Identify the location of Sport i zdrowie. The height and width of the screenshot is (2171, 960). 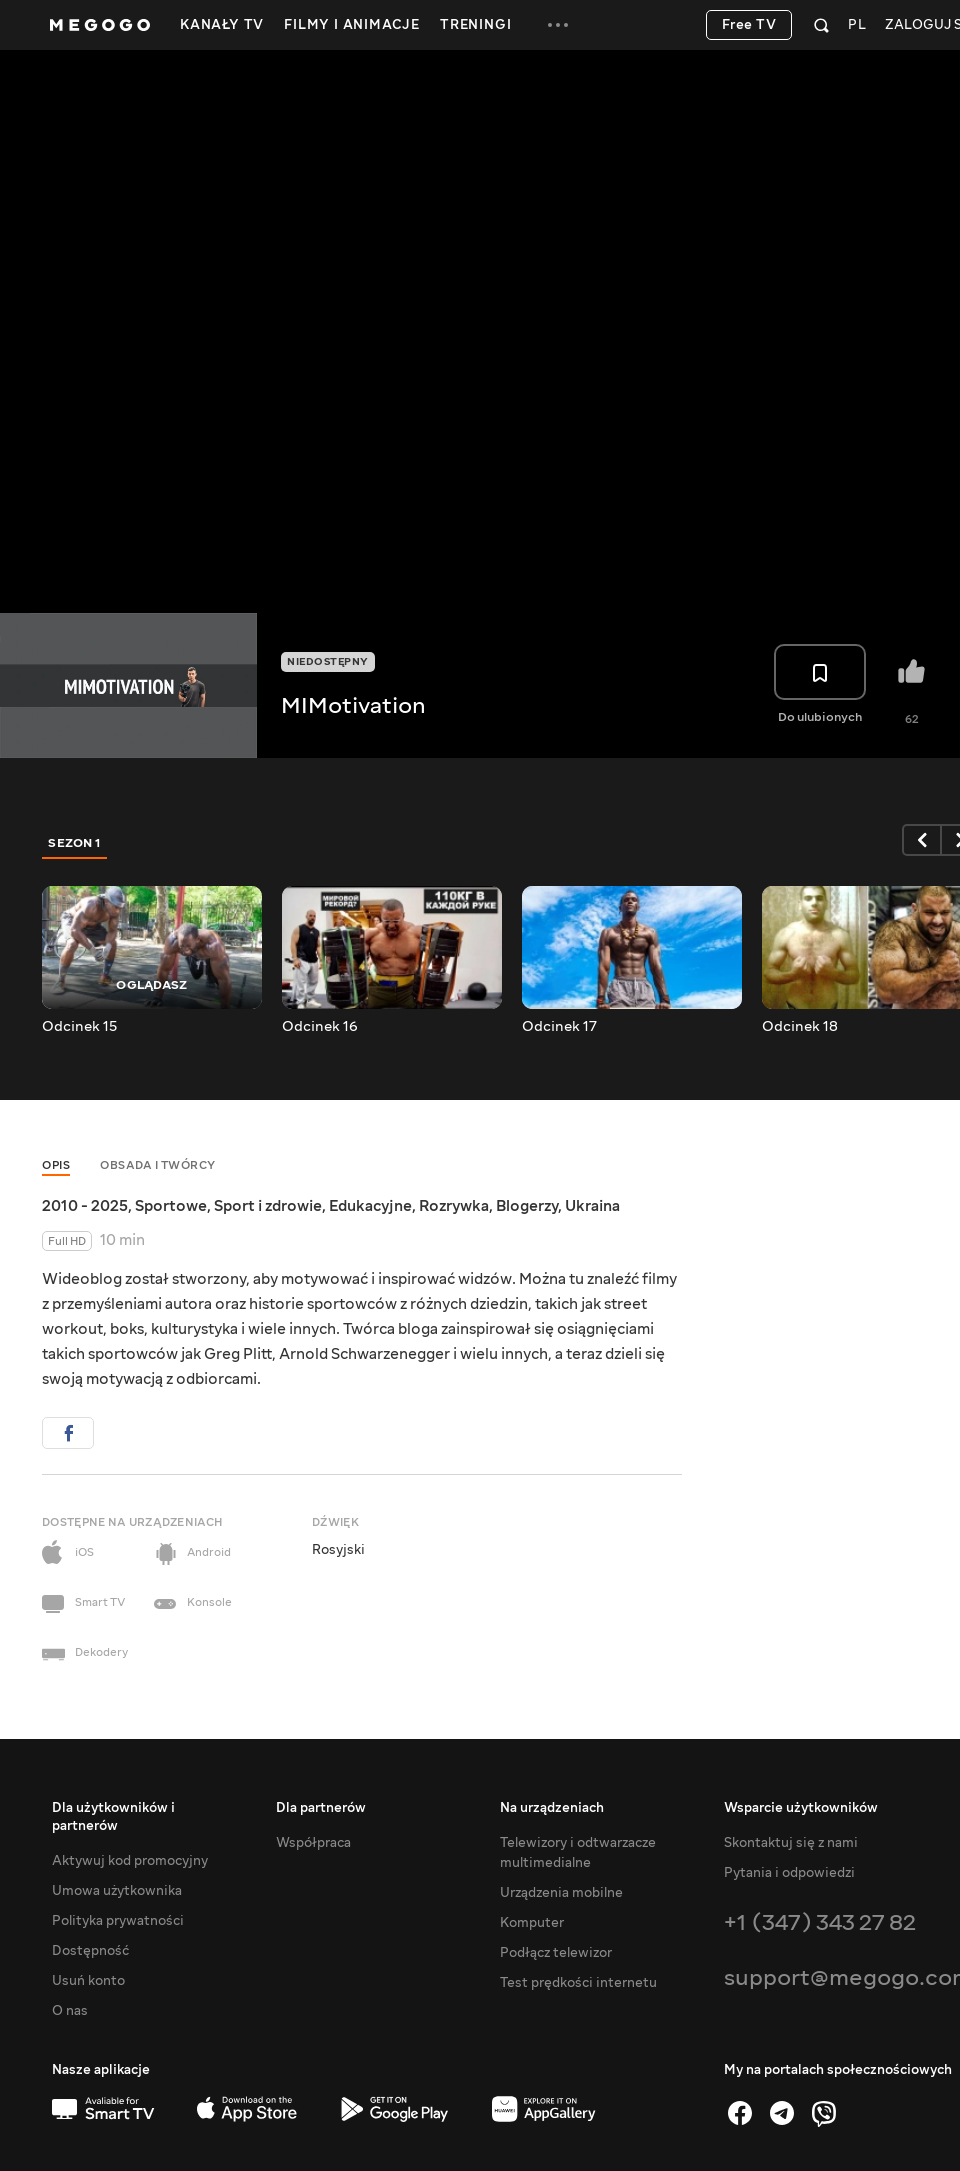
(268, 1206).